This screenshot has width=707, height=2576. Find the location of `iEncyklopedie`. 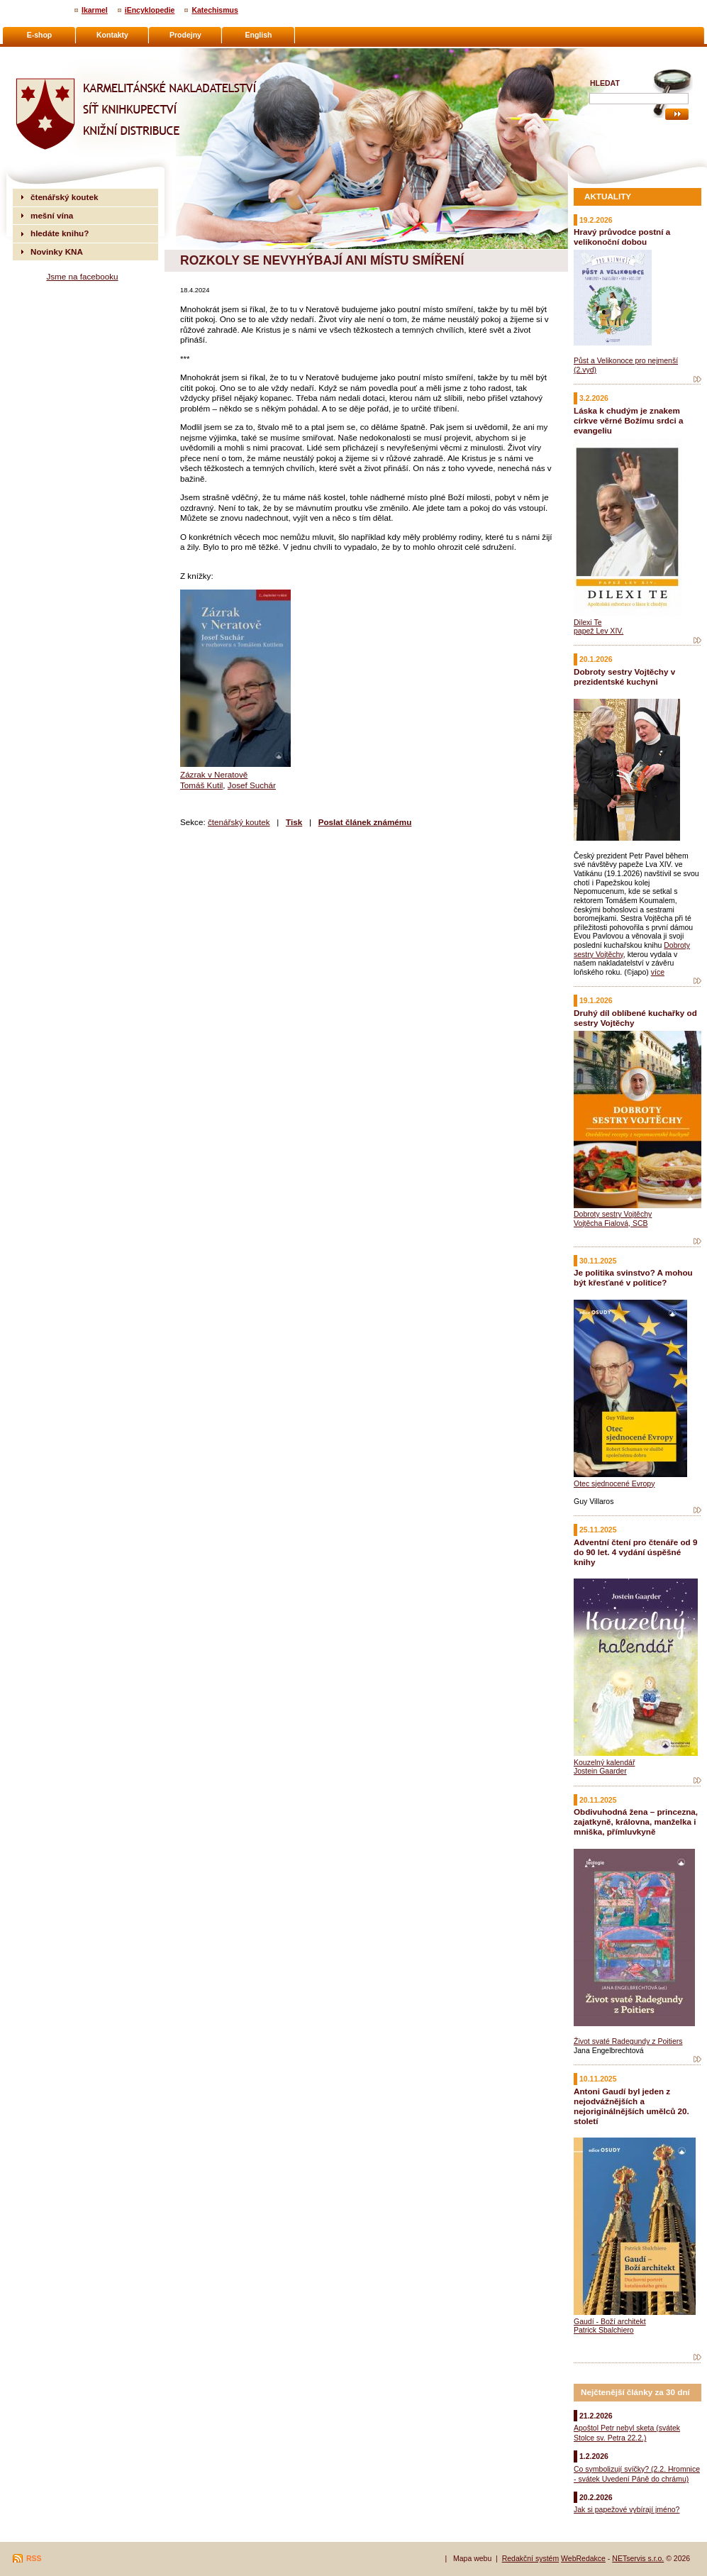

iEncyklopedie is located at coordinates (150, 10).